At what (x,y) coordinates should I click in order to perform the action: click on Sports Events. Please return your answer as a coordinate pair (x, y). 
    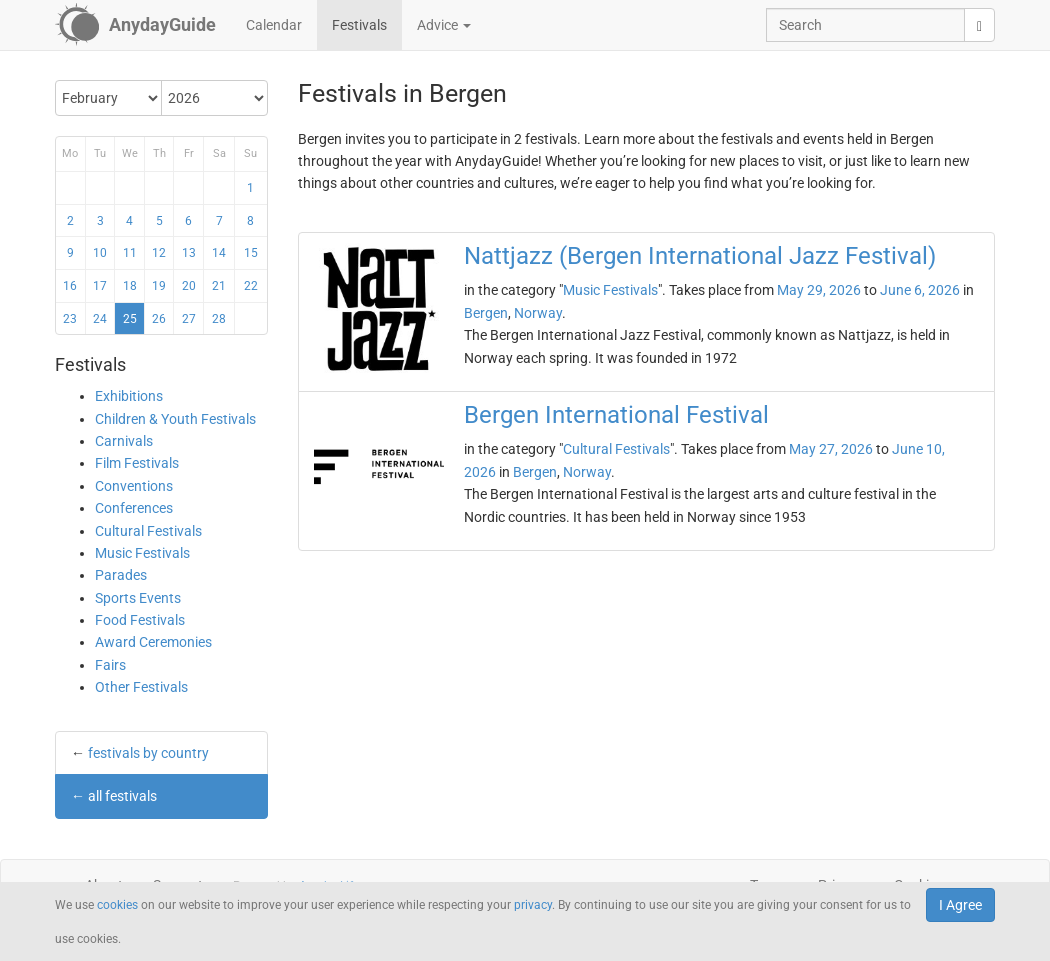
    Looking at the image, I should click on (138, 598).